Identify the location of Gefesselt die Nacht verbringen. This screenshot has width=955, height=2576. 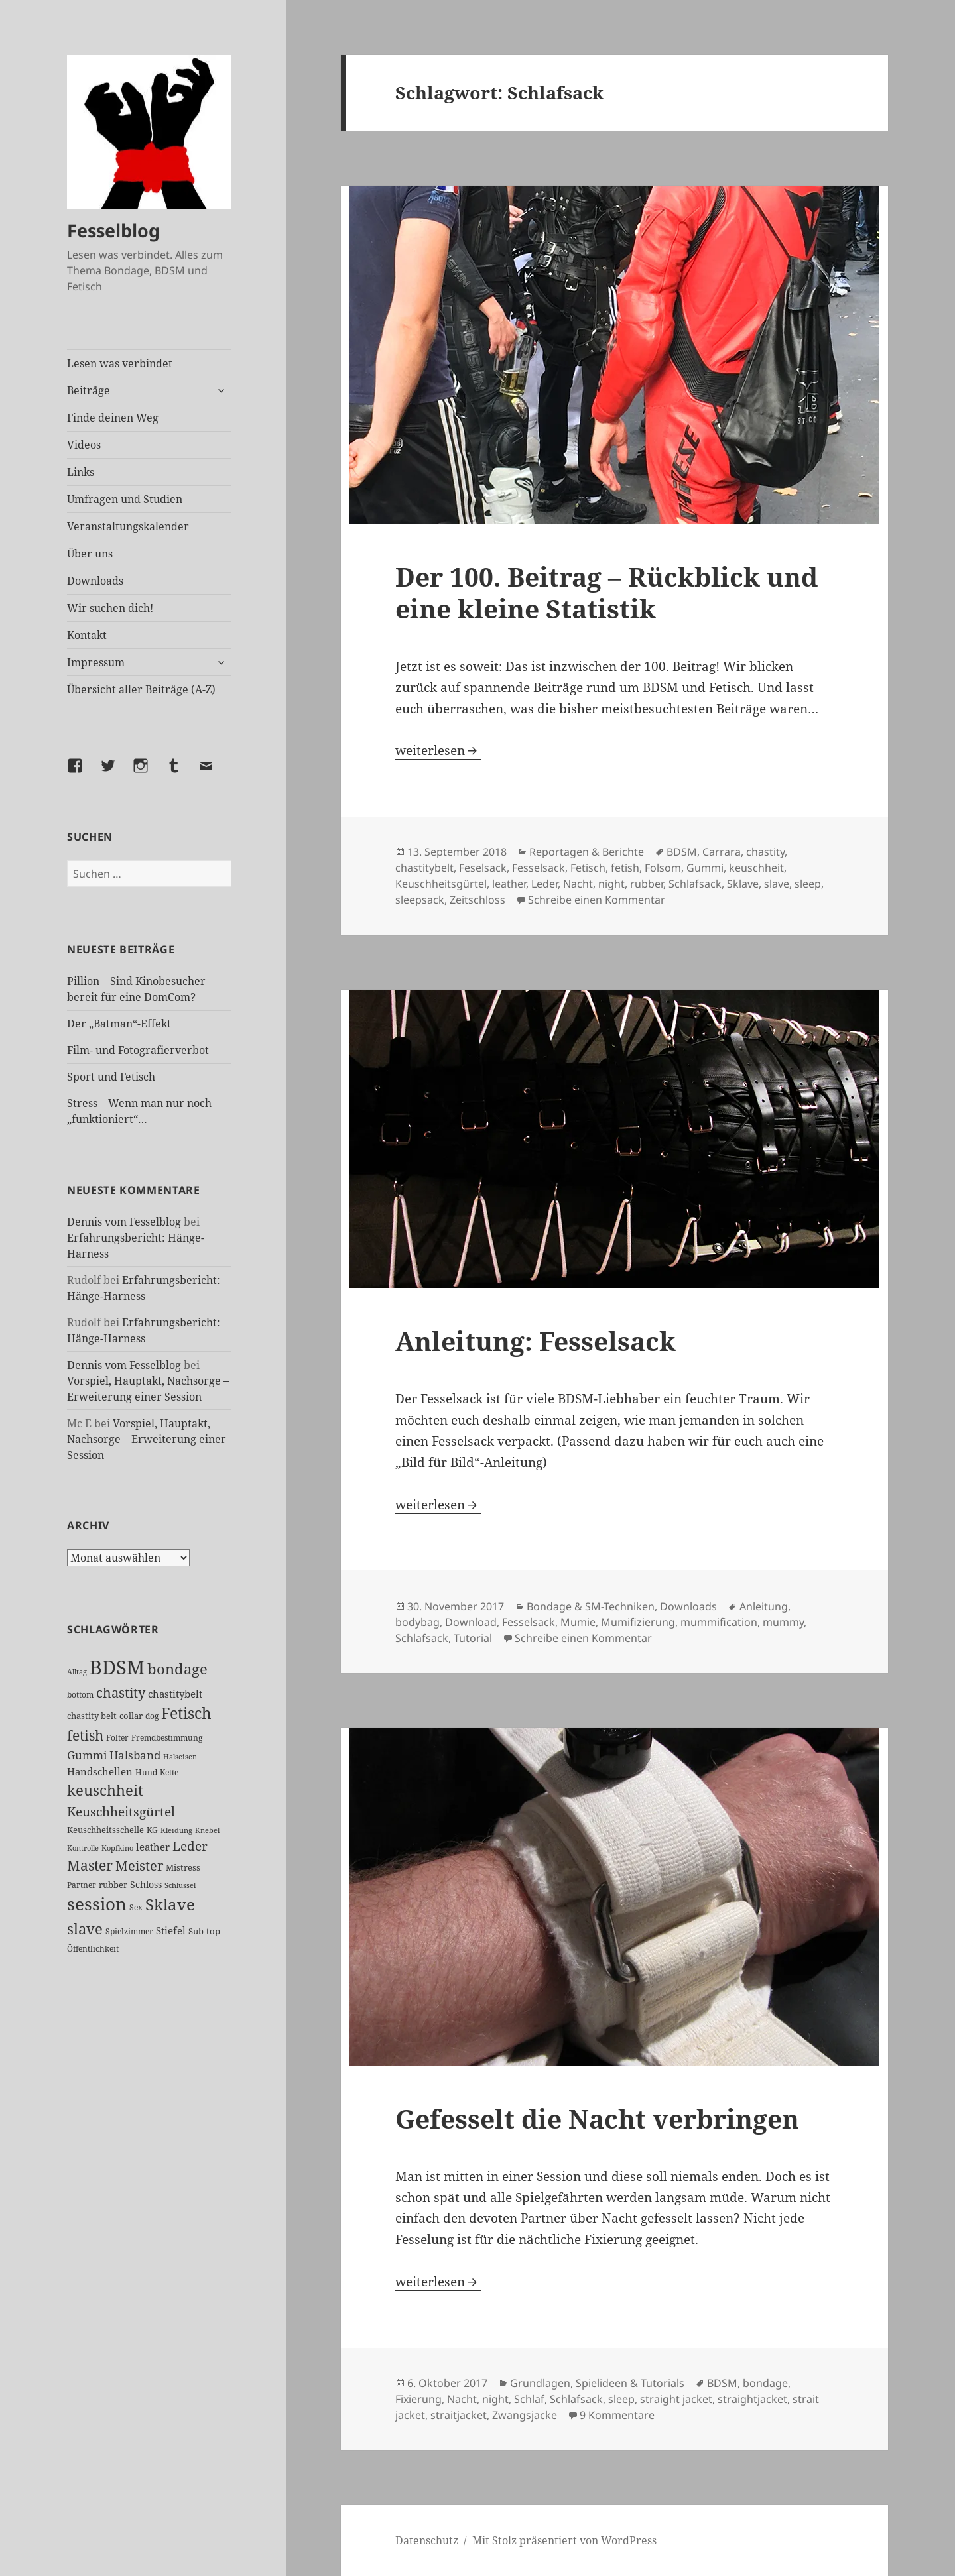
(597, 2118).